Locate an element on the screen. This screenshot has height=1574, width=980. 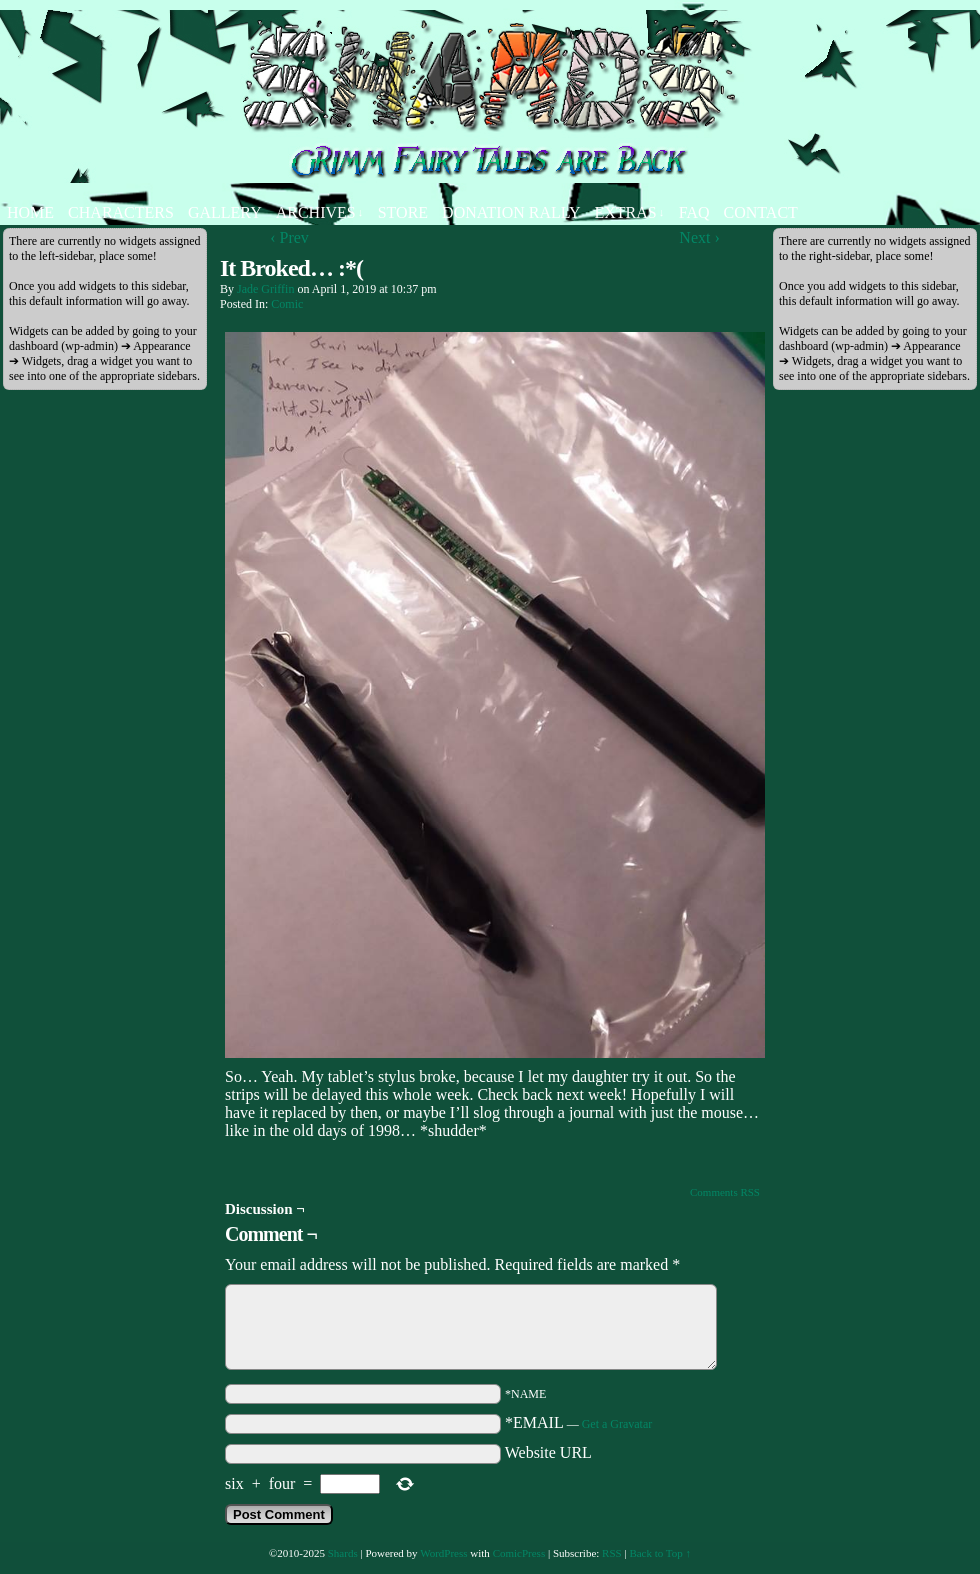
RSS is located at coordinates (612, 1553).